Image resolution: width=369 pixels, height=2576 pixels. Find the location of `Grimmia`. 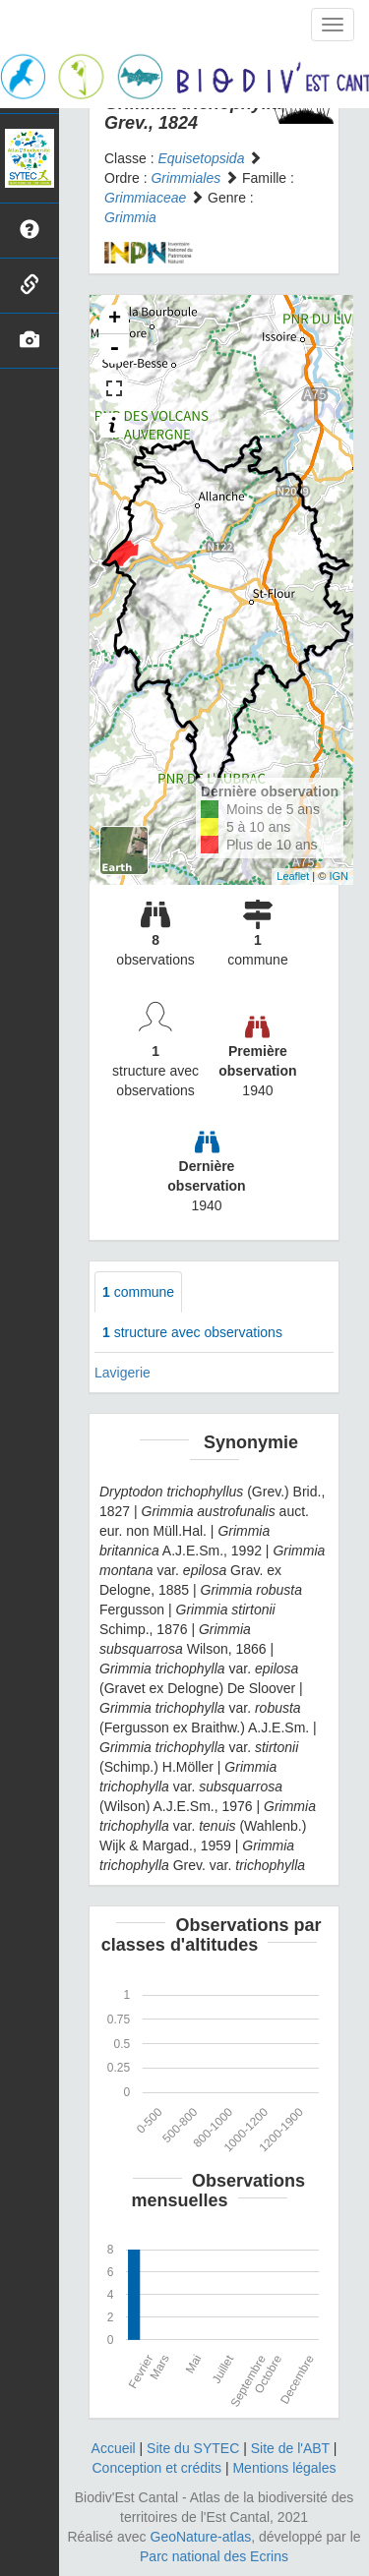

Grimmia is located at coordinates (130, 217).